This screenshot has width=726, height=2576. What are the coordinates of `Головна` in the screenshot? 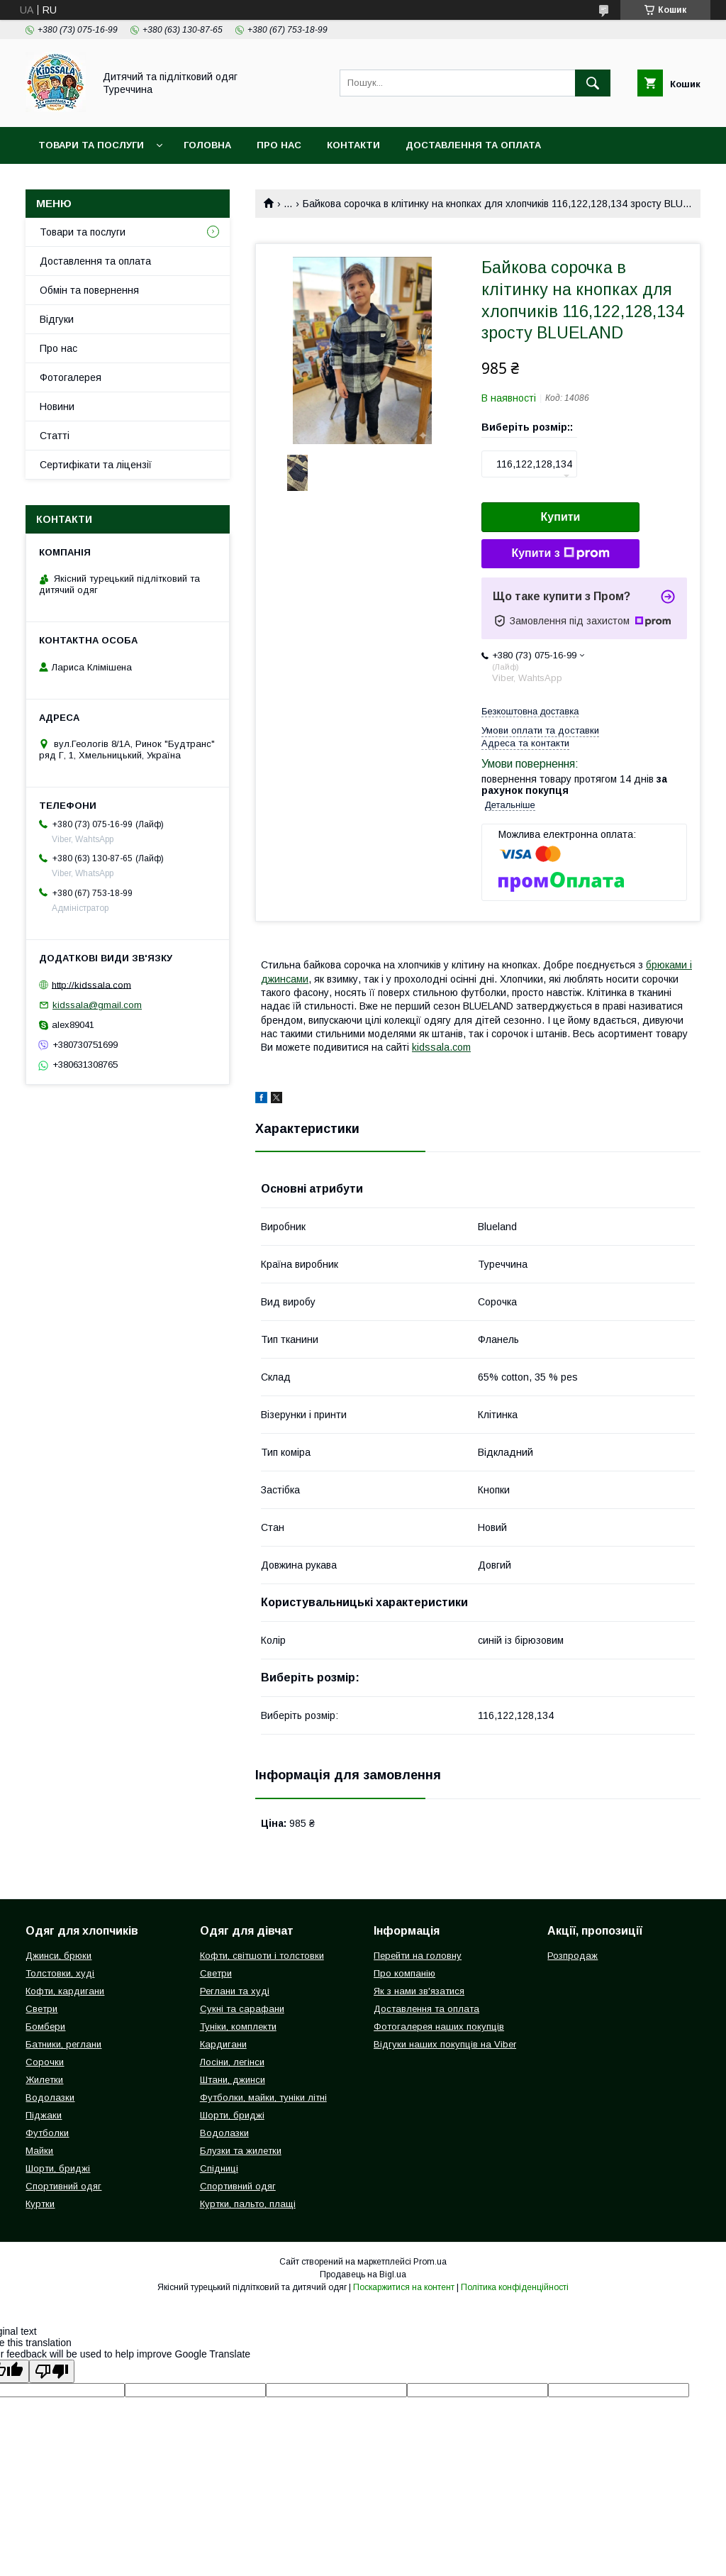 It's located at (207, 145).